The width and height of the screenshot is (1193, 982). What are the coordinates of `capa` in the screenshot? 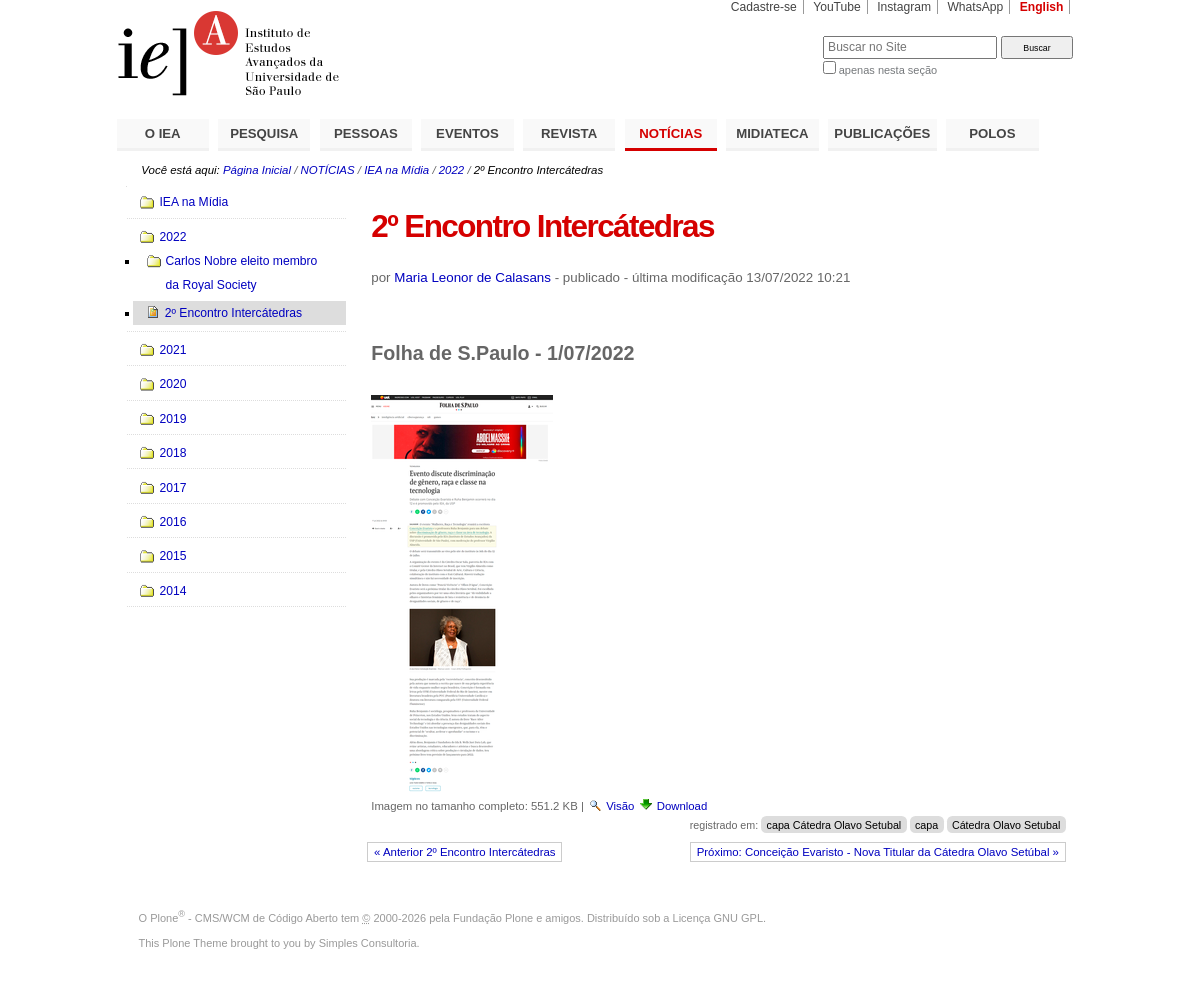 It's located at (926, 825).